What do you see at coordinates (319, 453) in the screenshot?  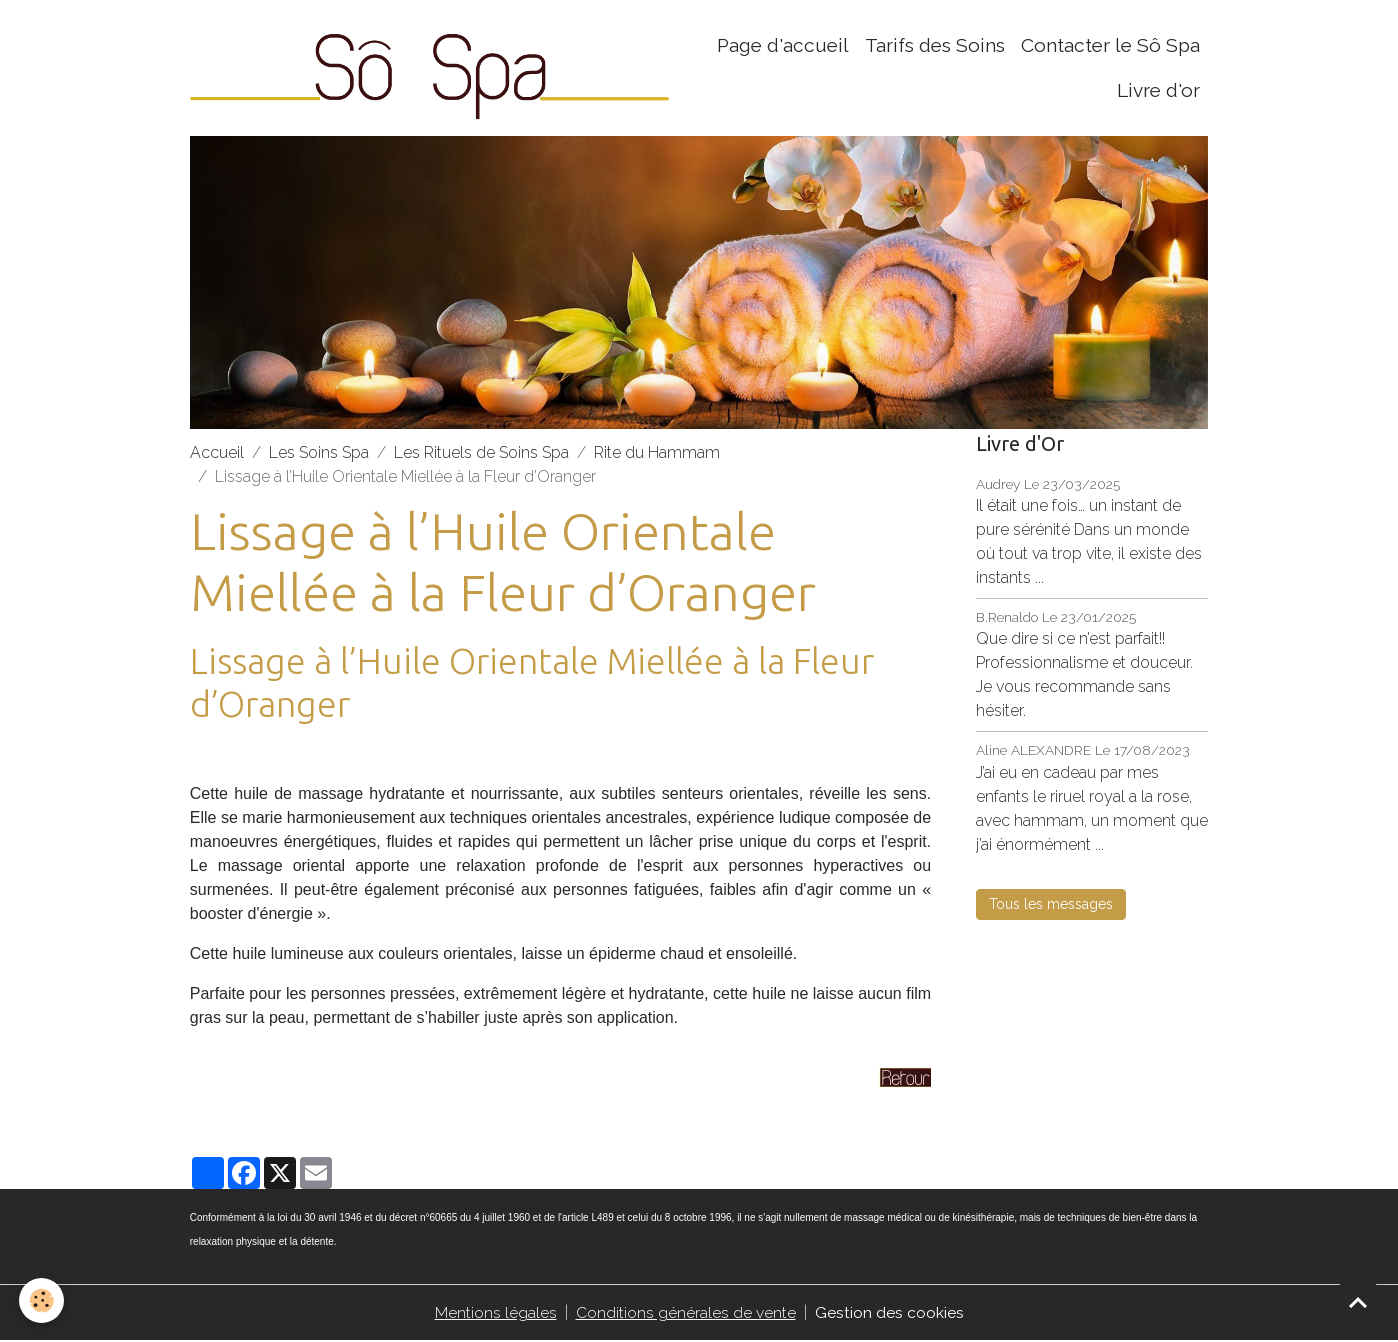 I see `Les Soins Spa` at bounding box center [319, 453].